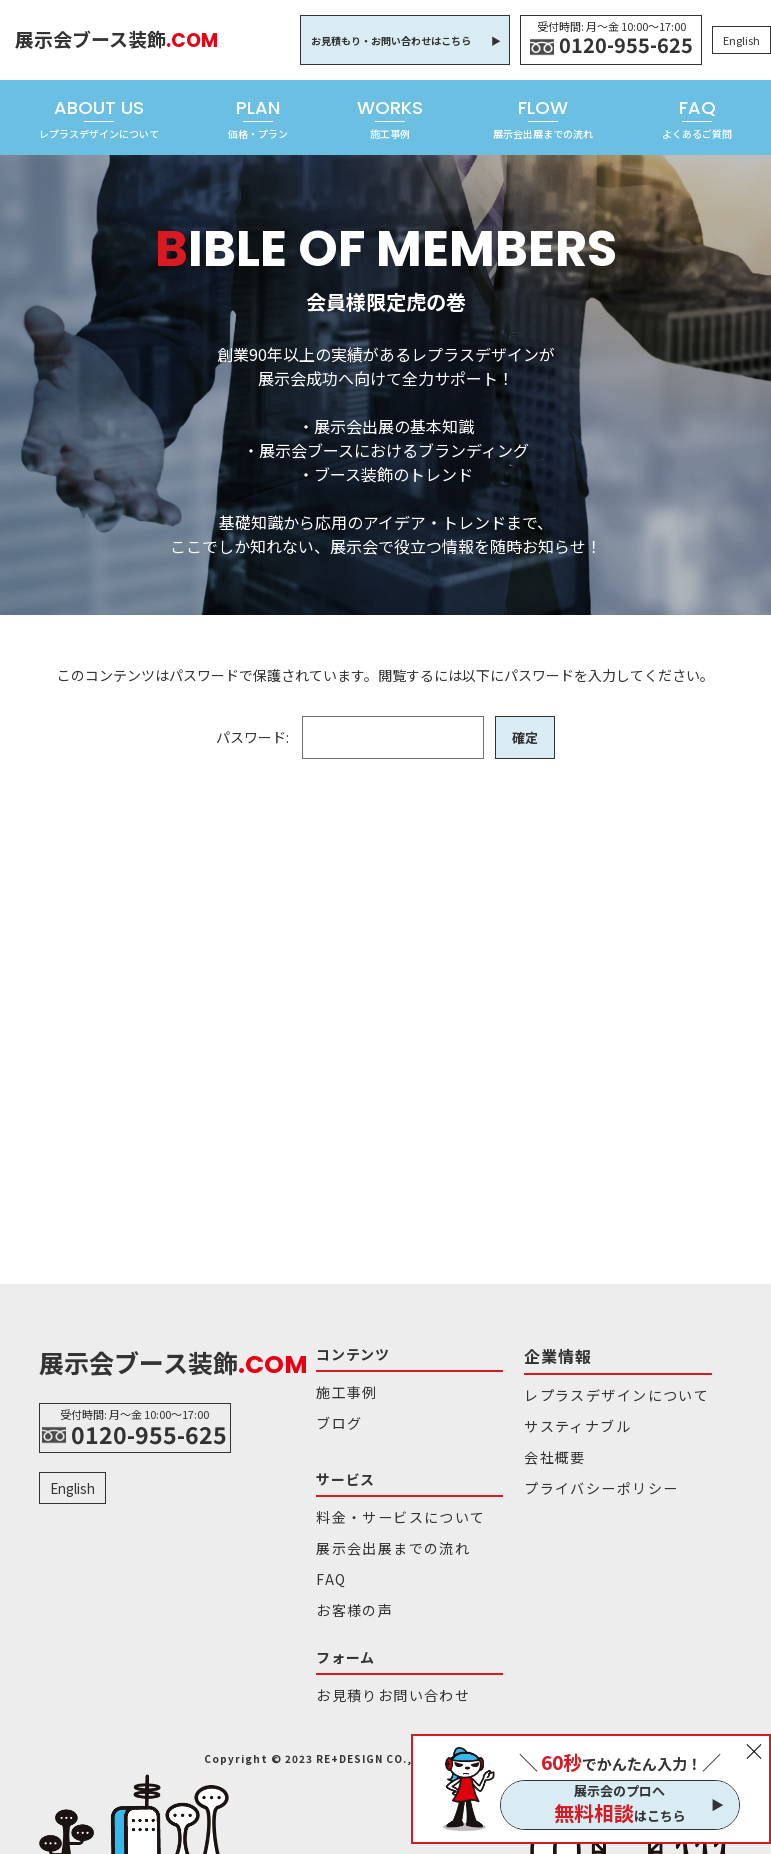  Describe the element at coordinates (349, 1593) in the screenshot. I see `お客様の声` at that location.